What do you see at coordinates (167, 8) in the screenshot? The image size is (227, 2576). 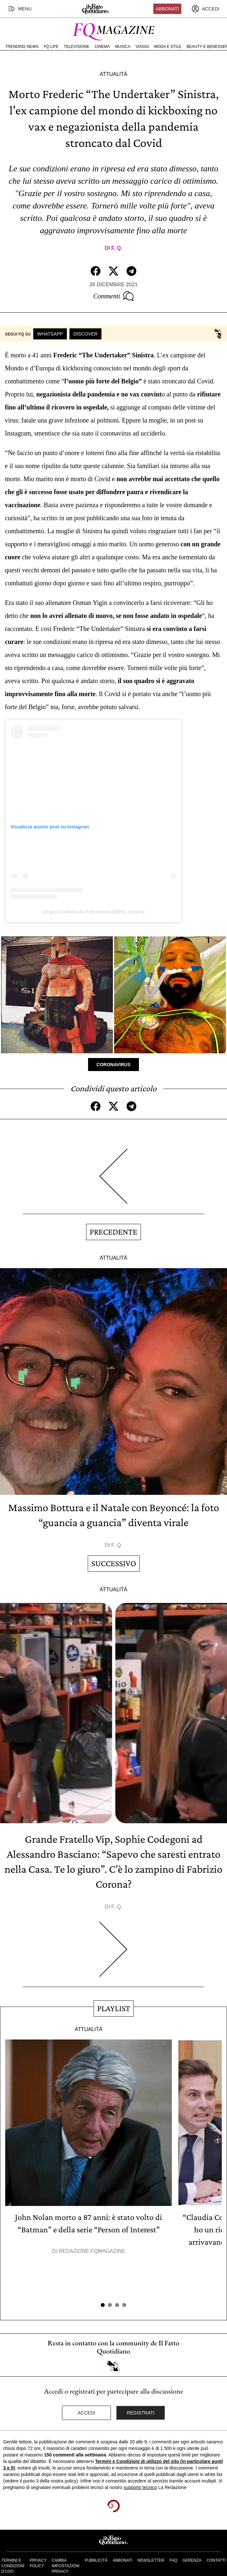 I see `Abbonati` at bounding box center [167, 8].